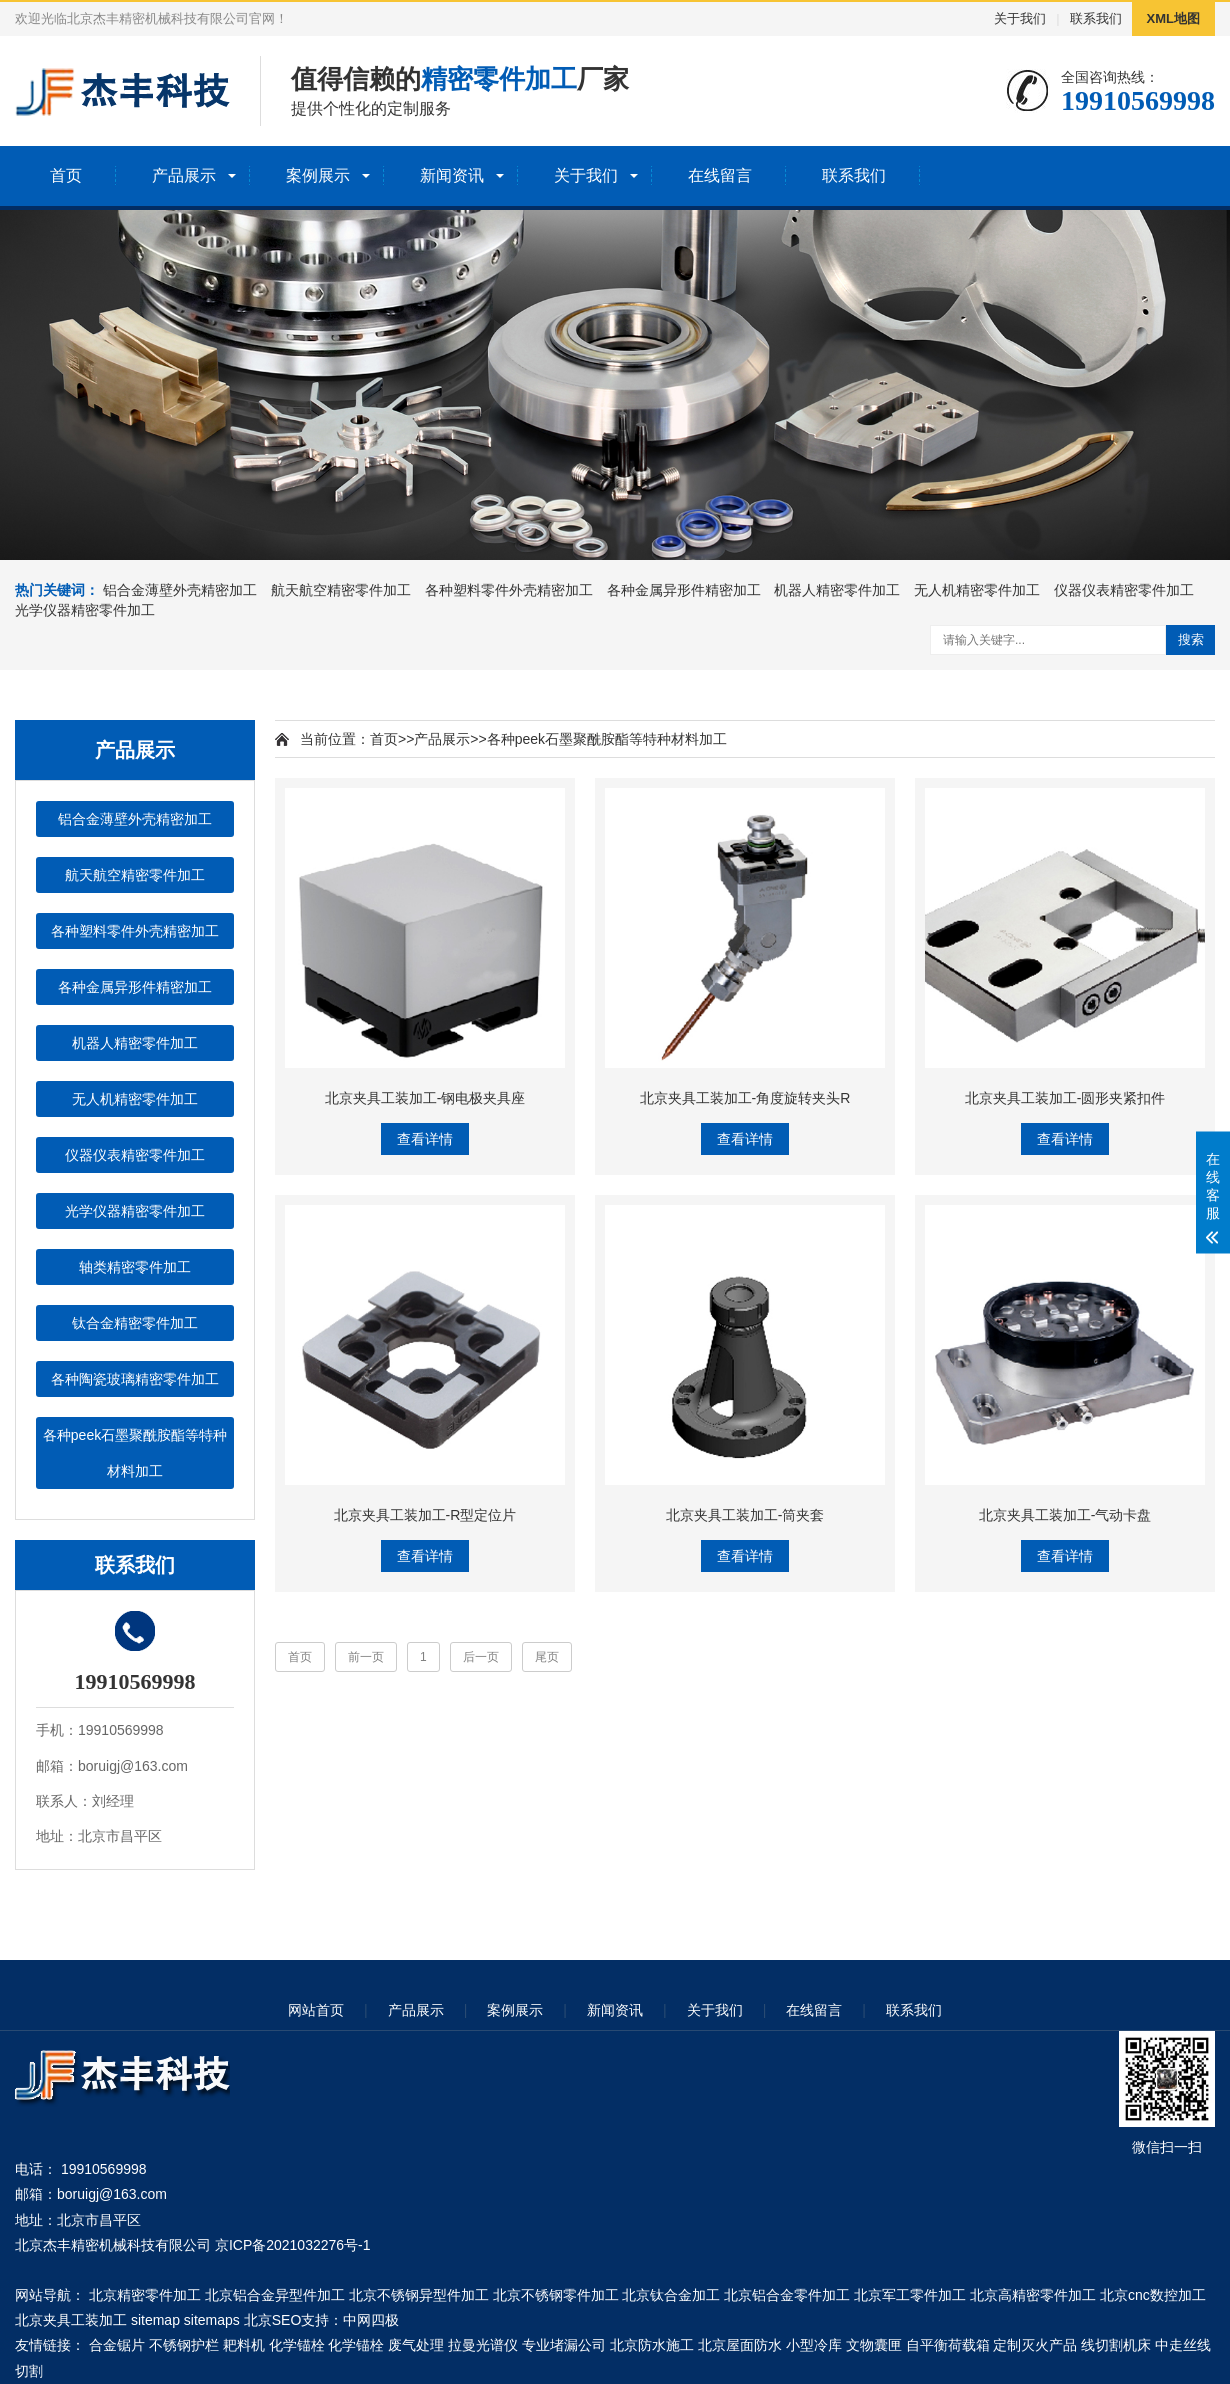 This screenshot has width=1230, height=2384. Describe the element at coordinates (745, 1098) in the screenshot. I see `北京夹具工装加工-角度旋转夹头R` at that location.